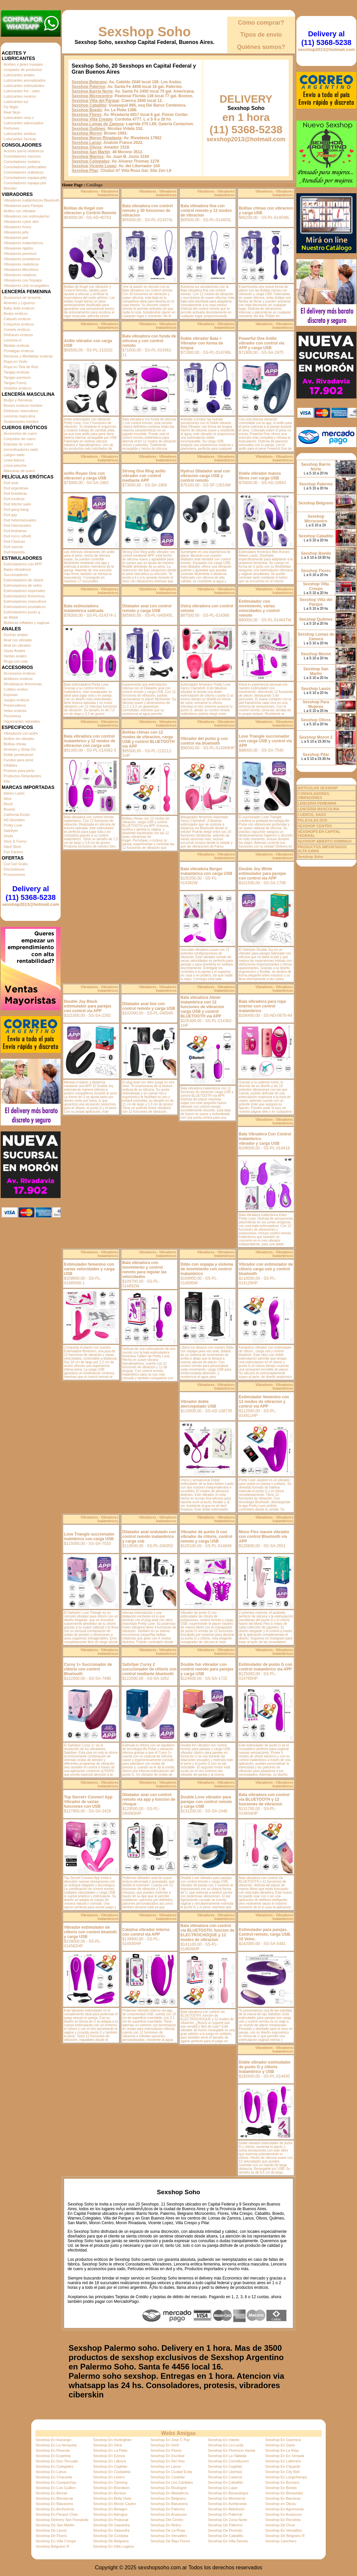 The height and width of the screenshot is (2576, 357). I want to click on Vibradores rotativos, so click(20, 275).